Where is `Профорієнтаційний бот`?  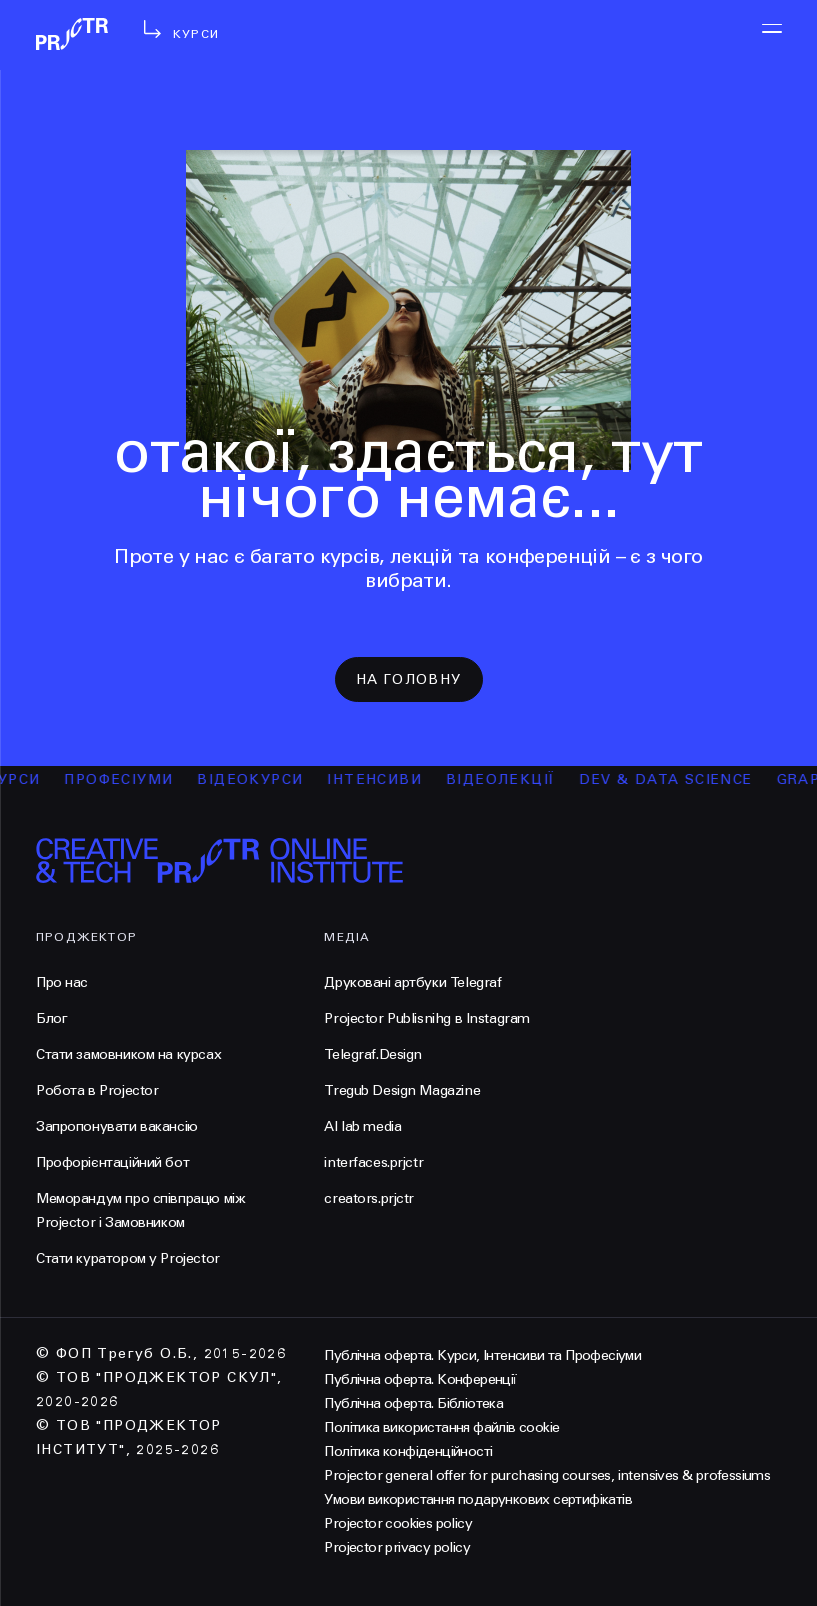 Профорієнтаційний бот is located at coordinates (112, 1162).